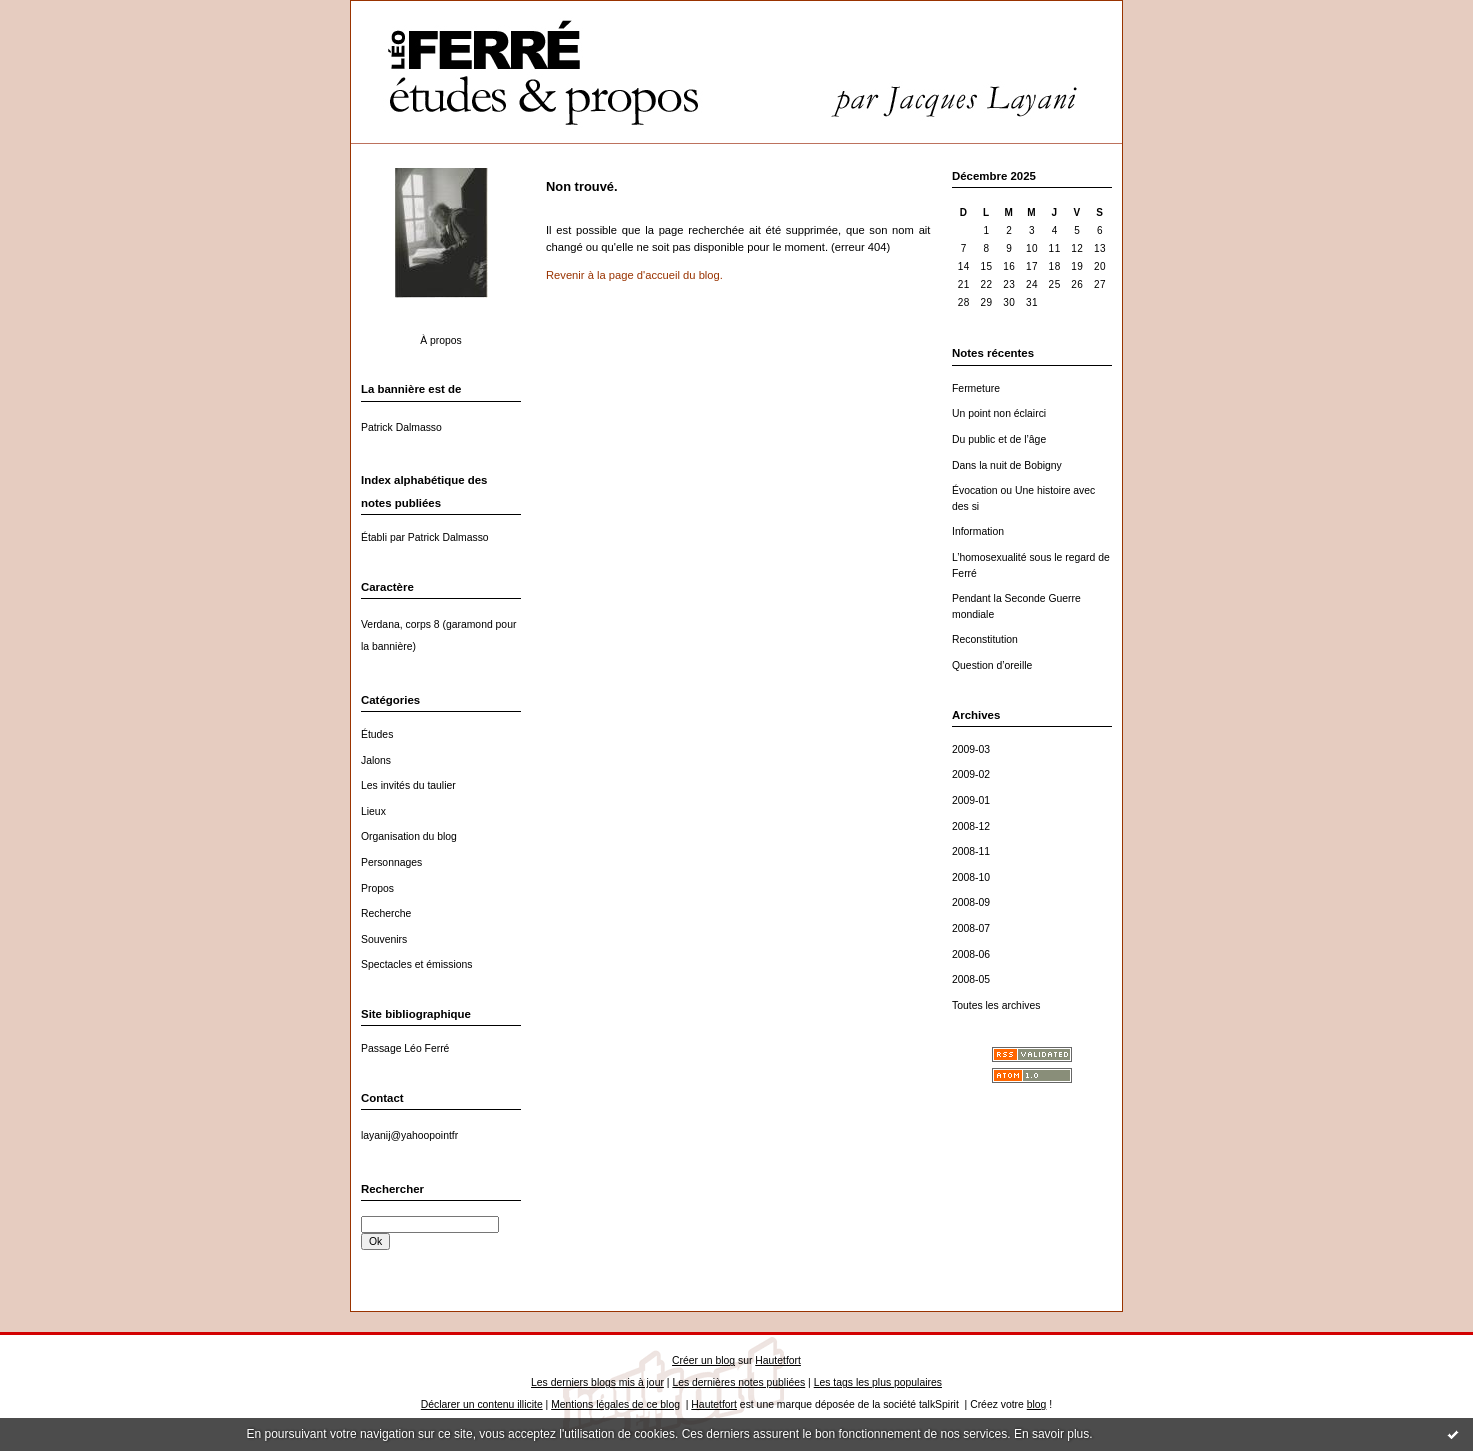 This screenshot has width=1473, height=1451. I want to click on Lieux, so click(373, 811).